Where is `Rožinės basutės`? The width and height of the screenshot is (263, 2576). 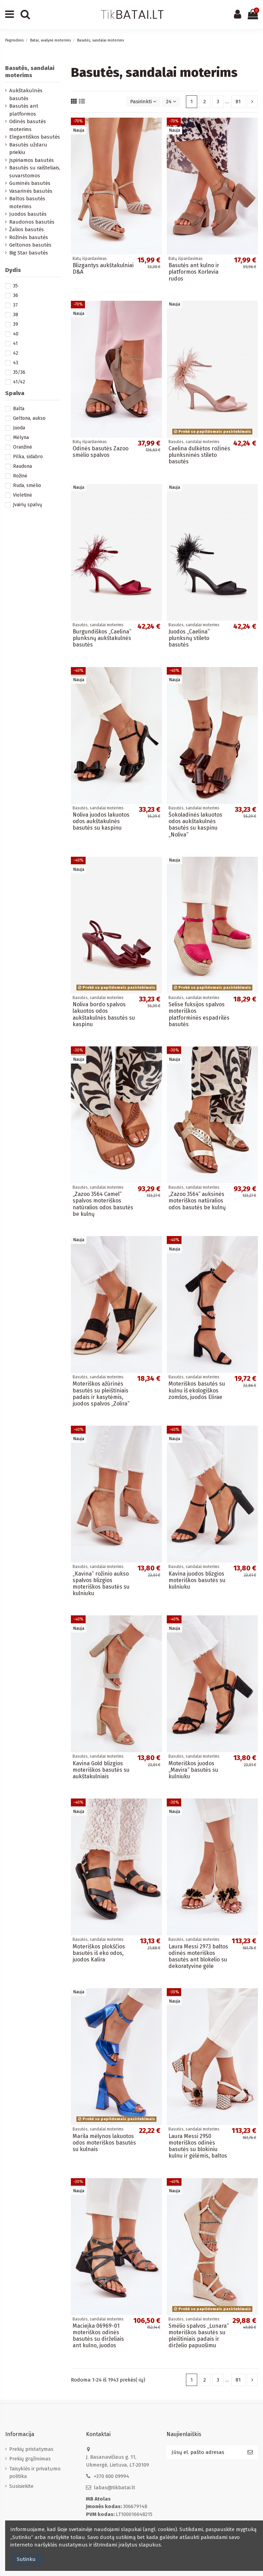
Rožinės basutės is located at coordinates (28, 237).